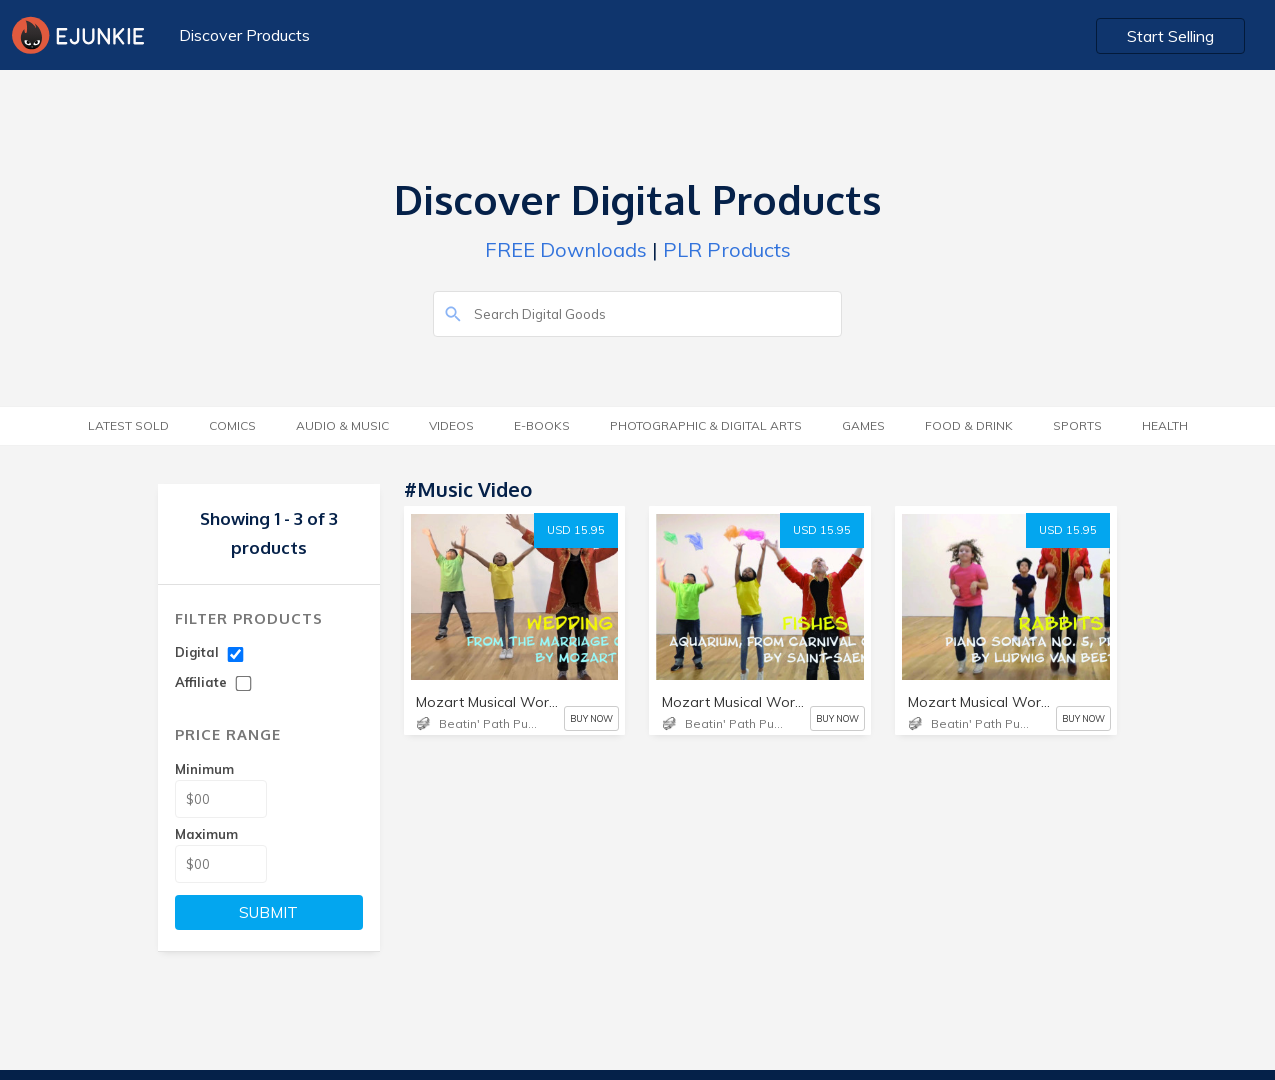 This screenshot has height=1080, width=1275. Describe the element at coordinates (727, 249) in the screenshot. I see `PLR Products` at that location.